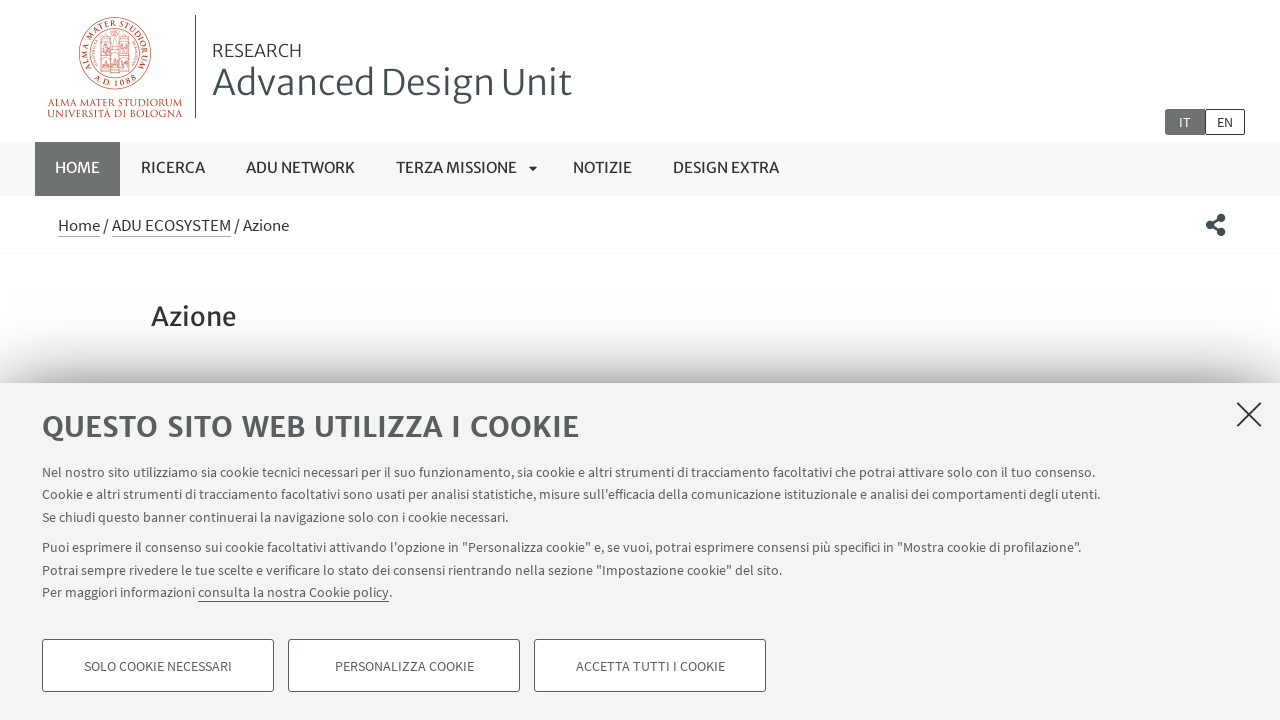 Image resolution: width=1280 pixels, height=720 pixels. I want to click on Vai alla Homepage del Portale di Ateneo, so click(115, 66).